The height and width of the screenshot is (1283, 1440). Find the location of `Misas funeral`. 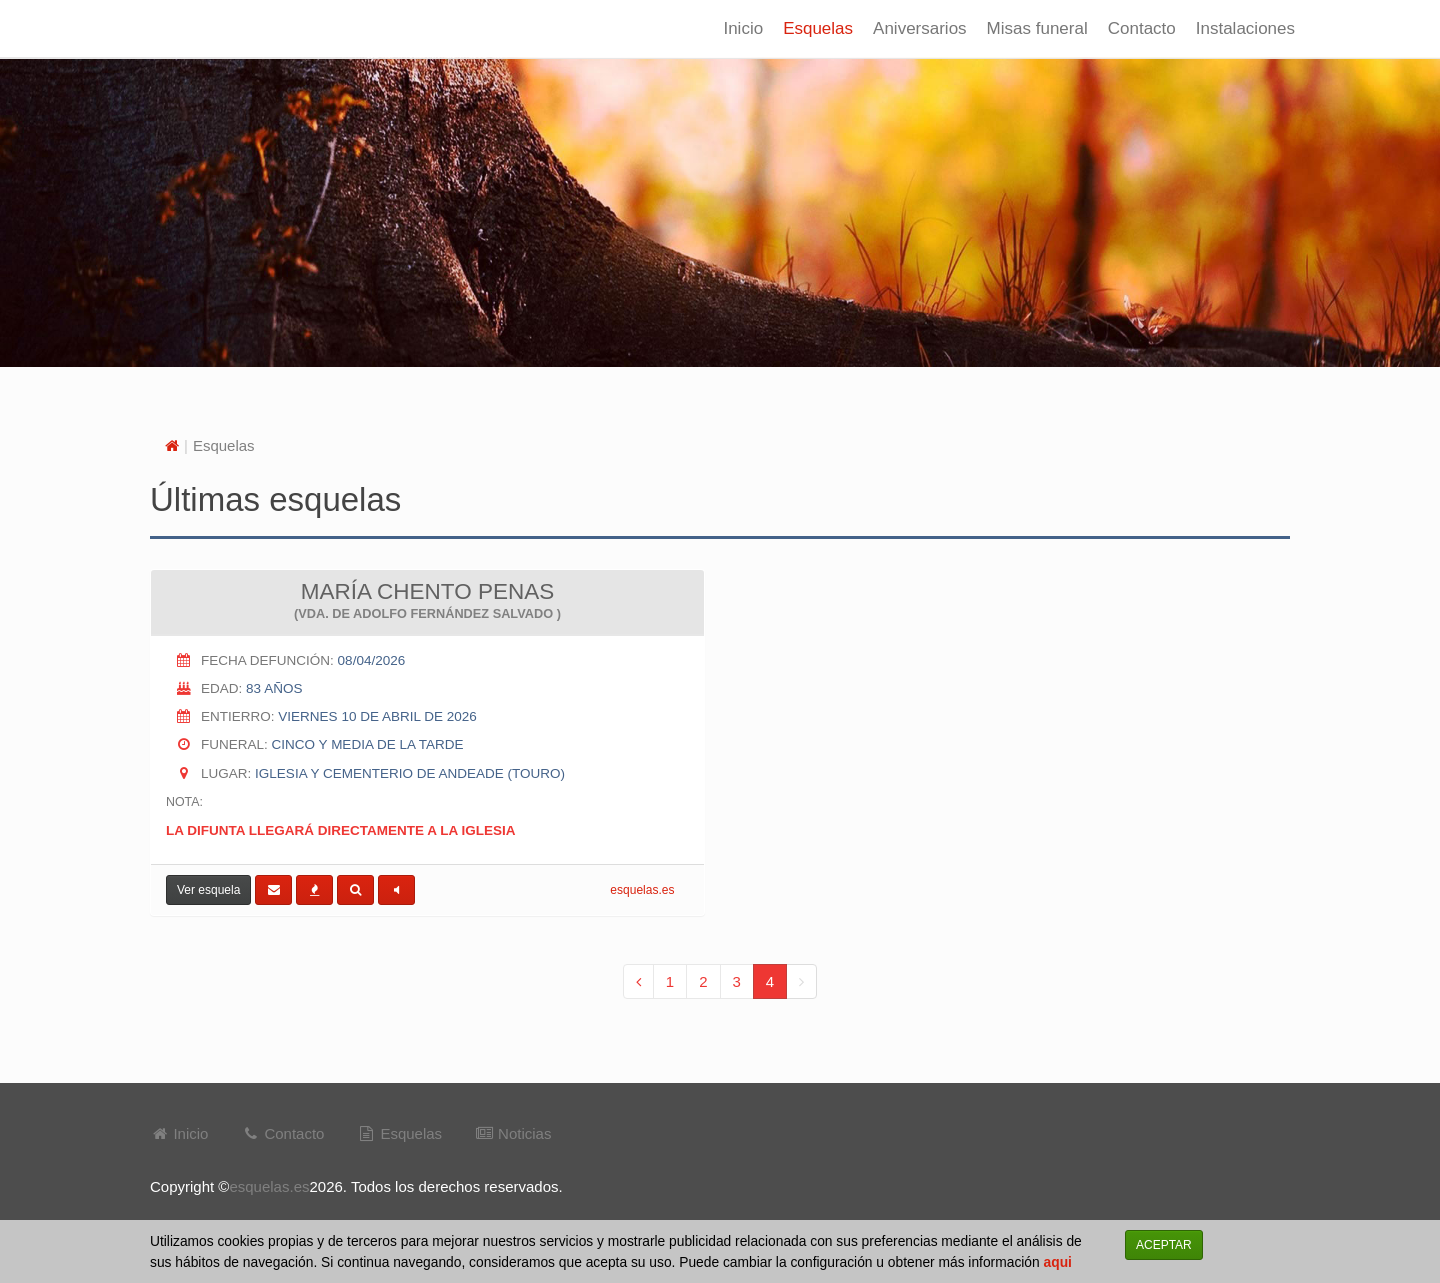

Misas funeral is located at coordinates (1037, 28).